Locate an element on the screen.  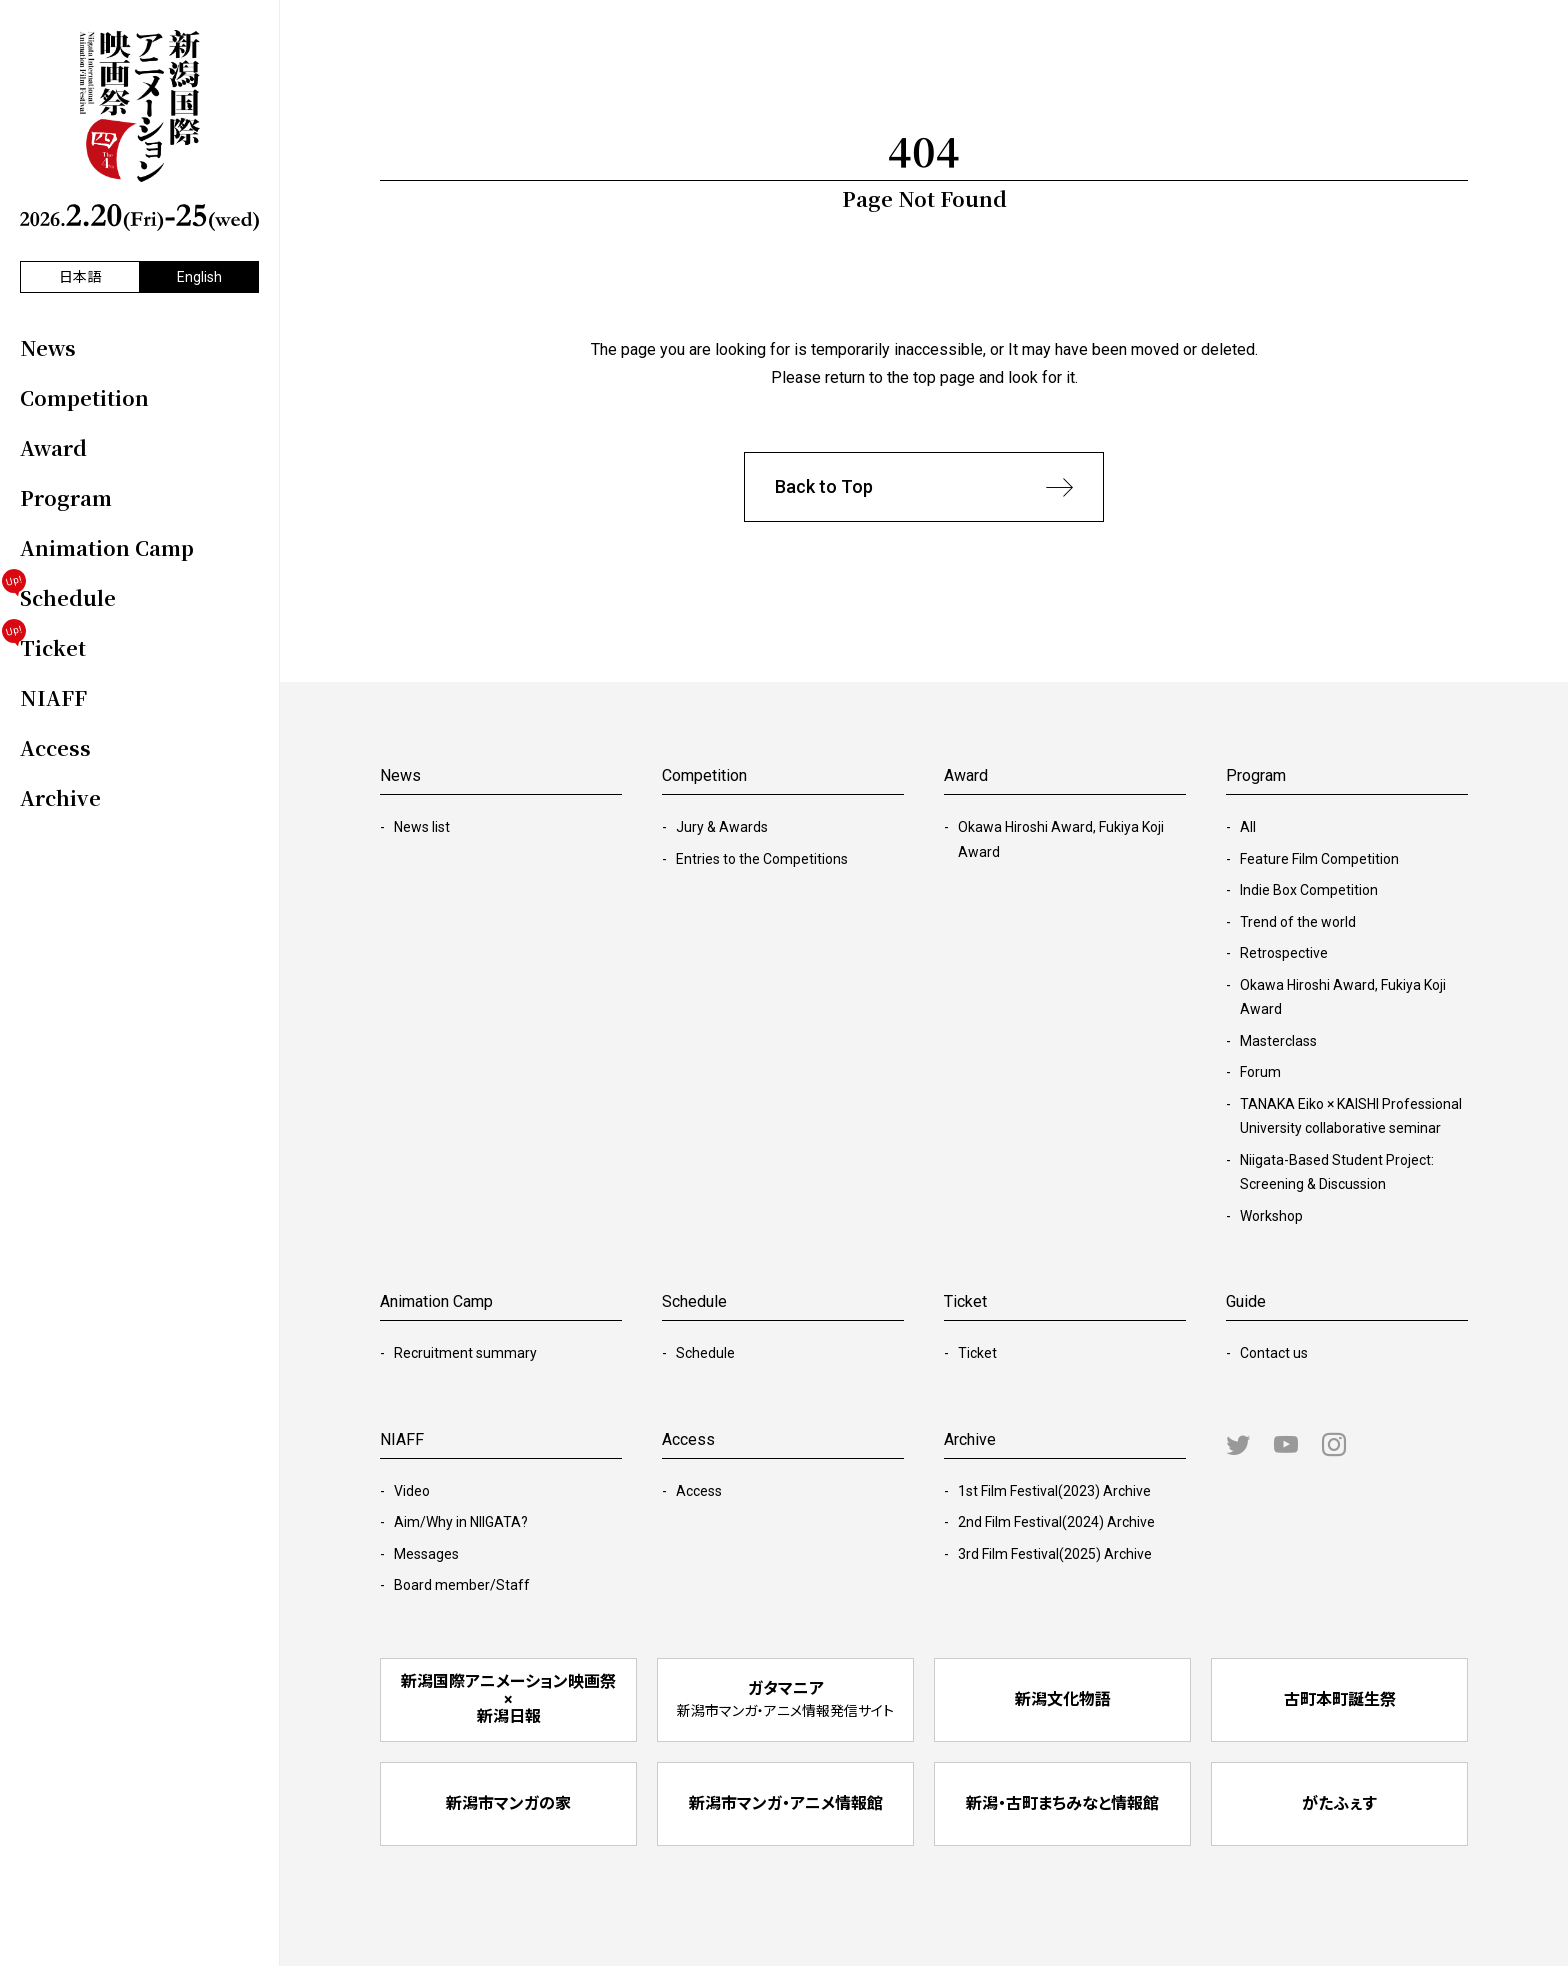
Trend of the world is located at coordinates (1298, 922).